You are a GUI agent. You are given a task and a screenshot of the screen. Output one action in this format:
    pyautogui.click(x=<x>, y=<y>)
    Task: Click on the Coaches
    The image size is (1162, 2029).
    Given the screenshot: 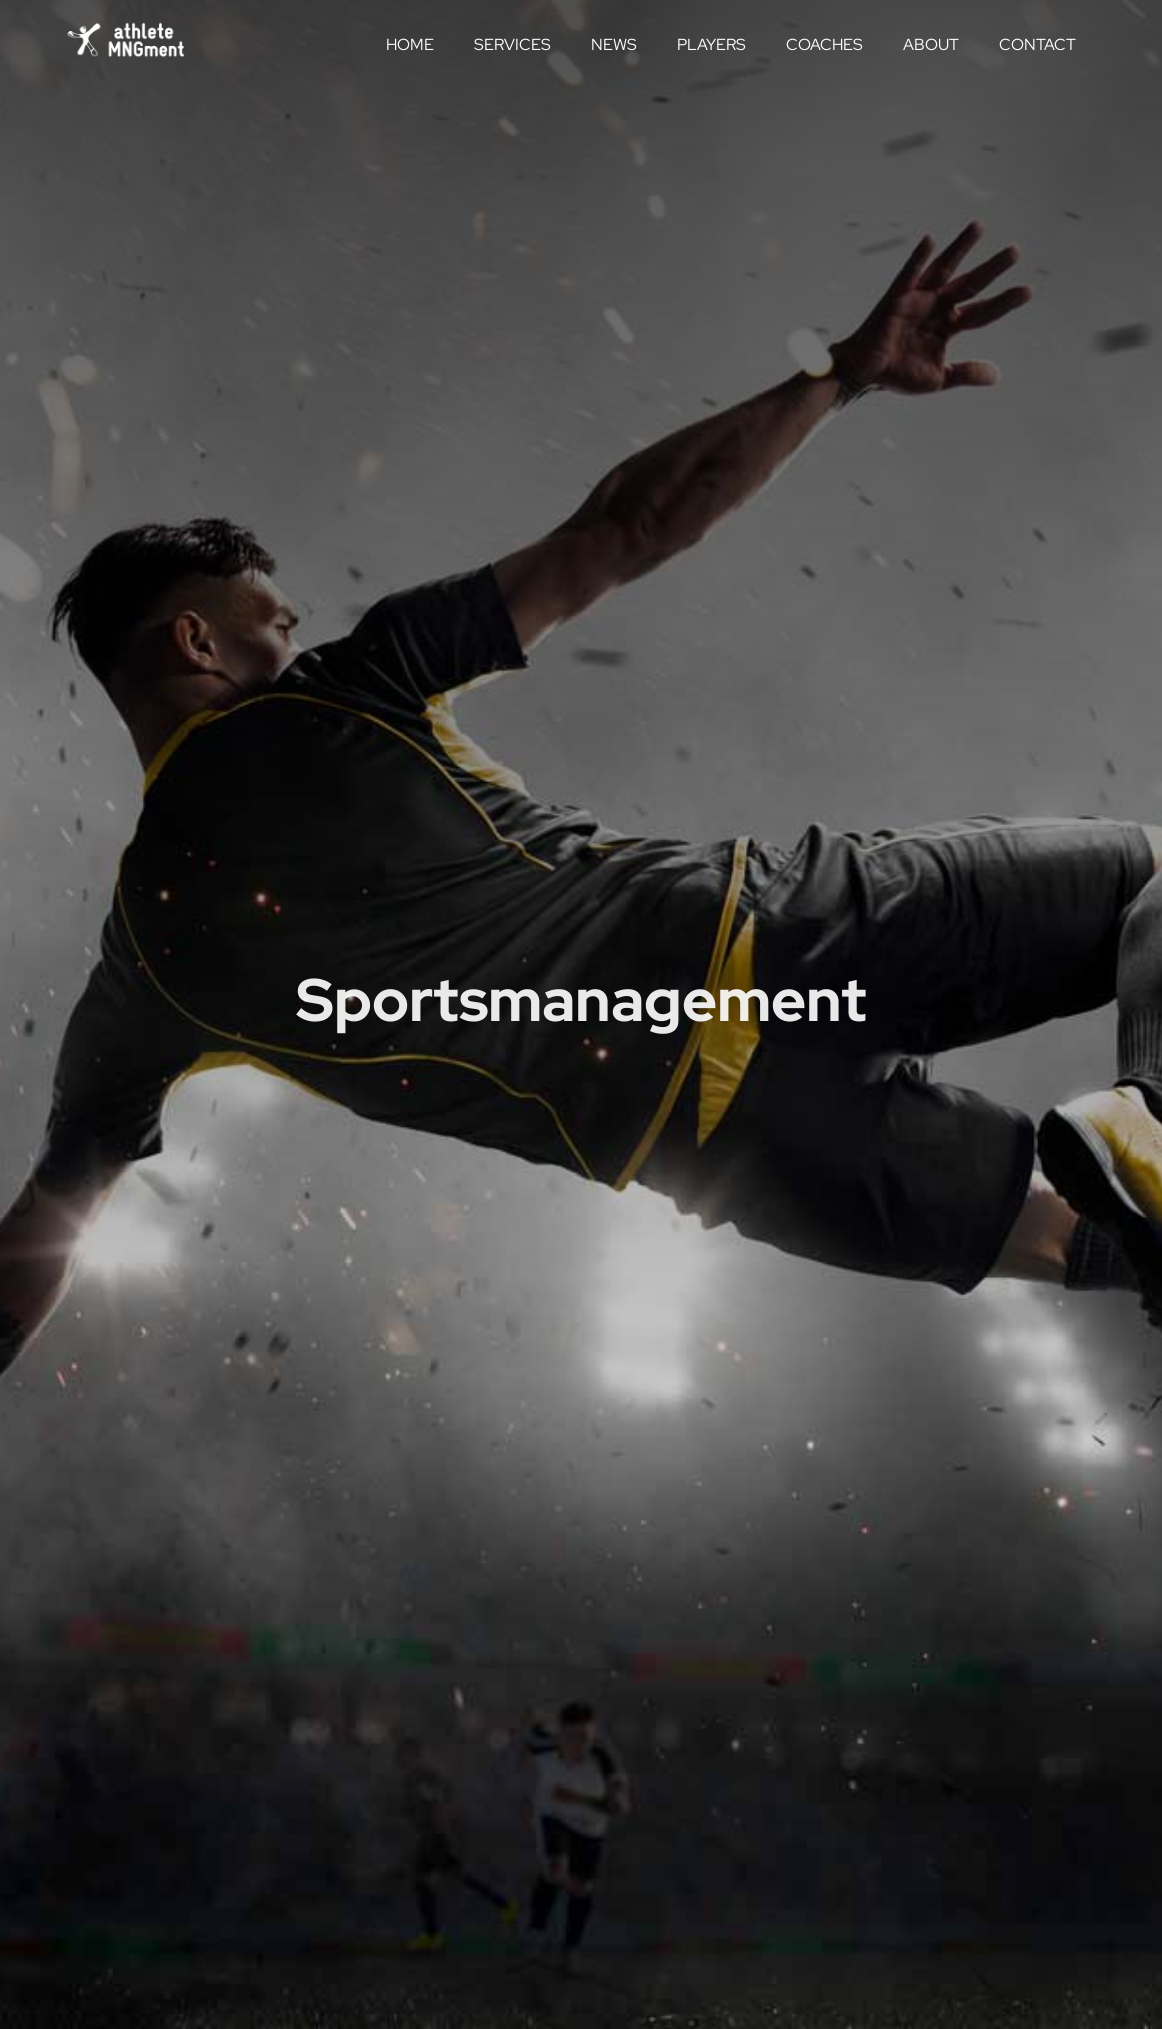 What is the action you would take?
    pyautogui.click(x=824, y=44)
    